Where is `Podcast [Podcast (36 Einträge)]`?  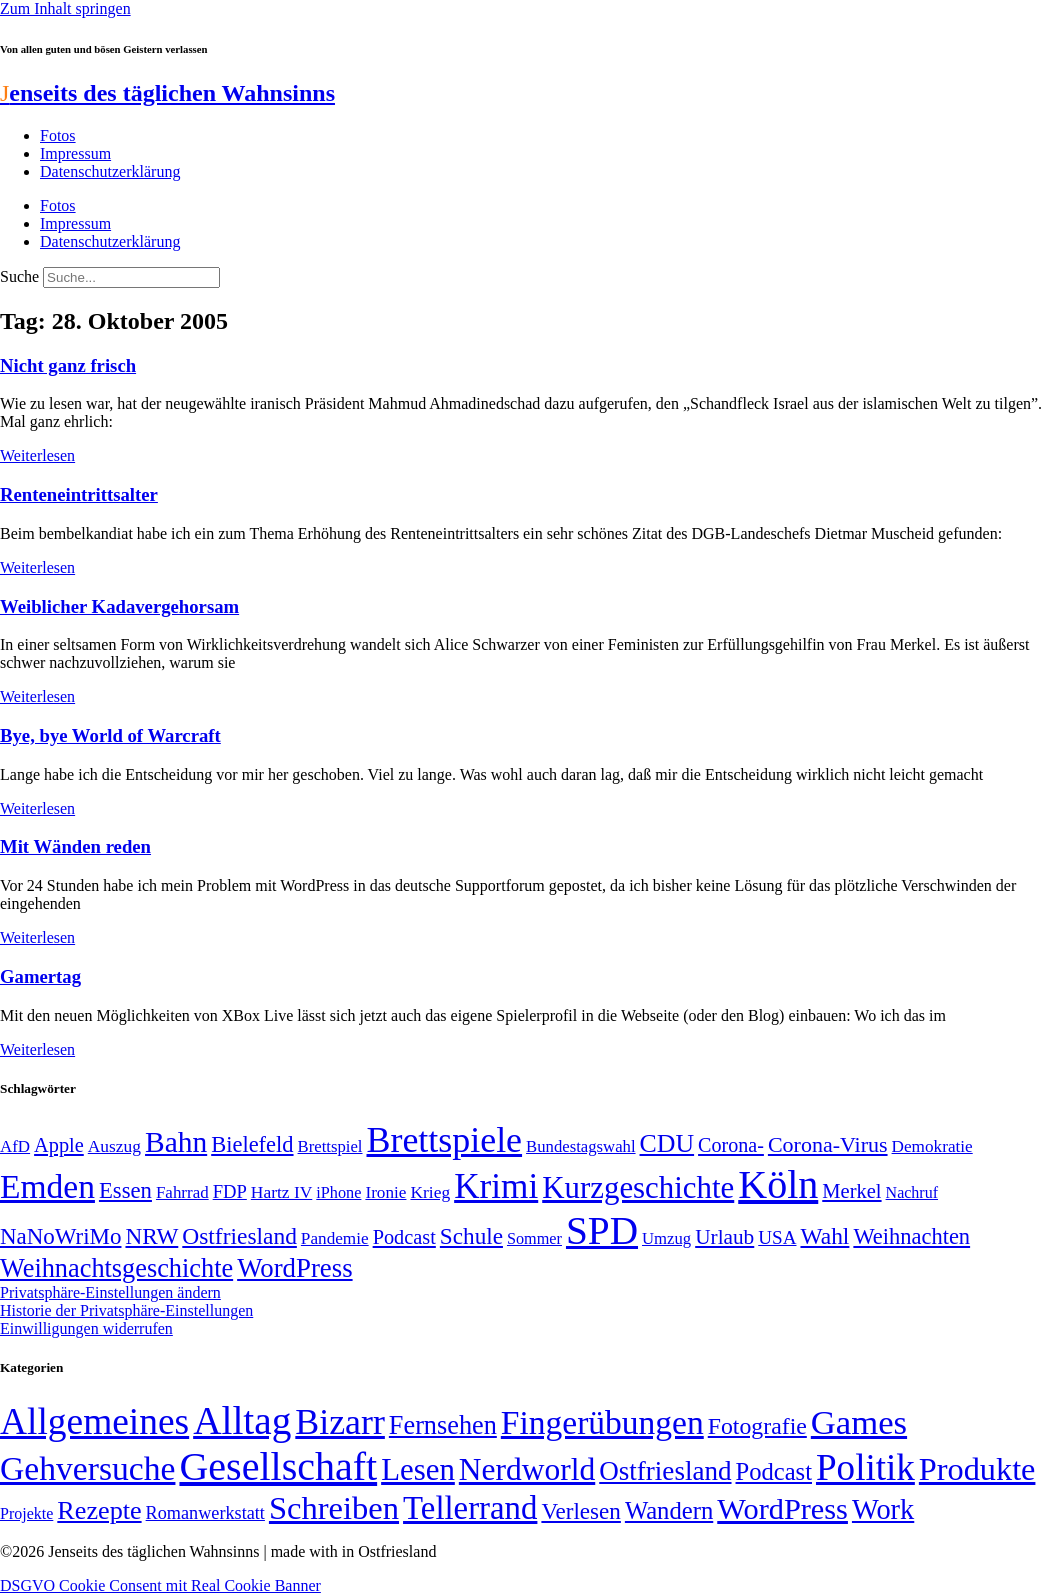
Podcast [Podcast (36 Einträge)] is located at coordinates (774, 1471).